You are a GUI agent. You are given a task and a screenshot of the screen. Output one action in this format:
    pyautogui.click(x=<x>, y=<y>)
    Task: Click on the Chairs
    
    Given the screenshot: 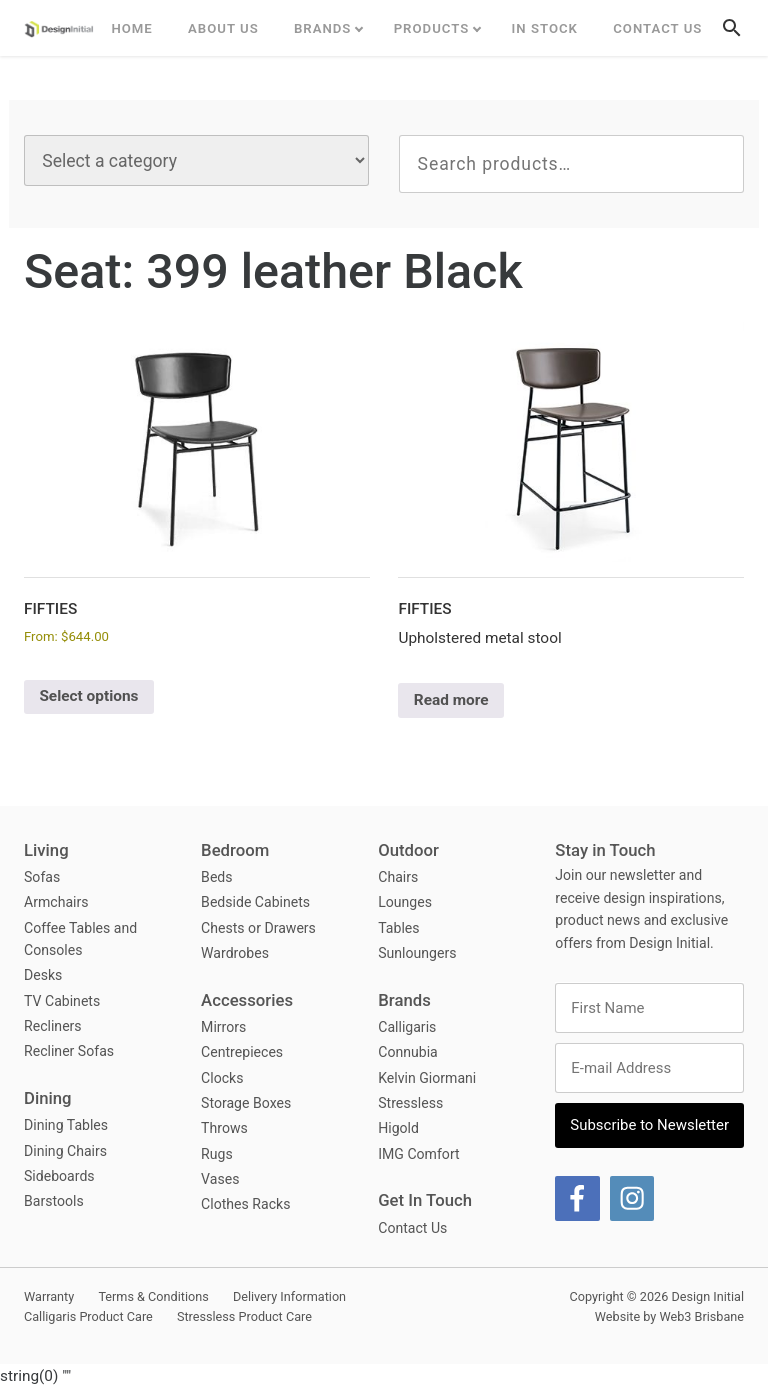 What is the action you would take?
    pyautogui.click(x=398, y=877)
    